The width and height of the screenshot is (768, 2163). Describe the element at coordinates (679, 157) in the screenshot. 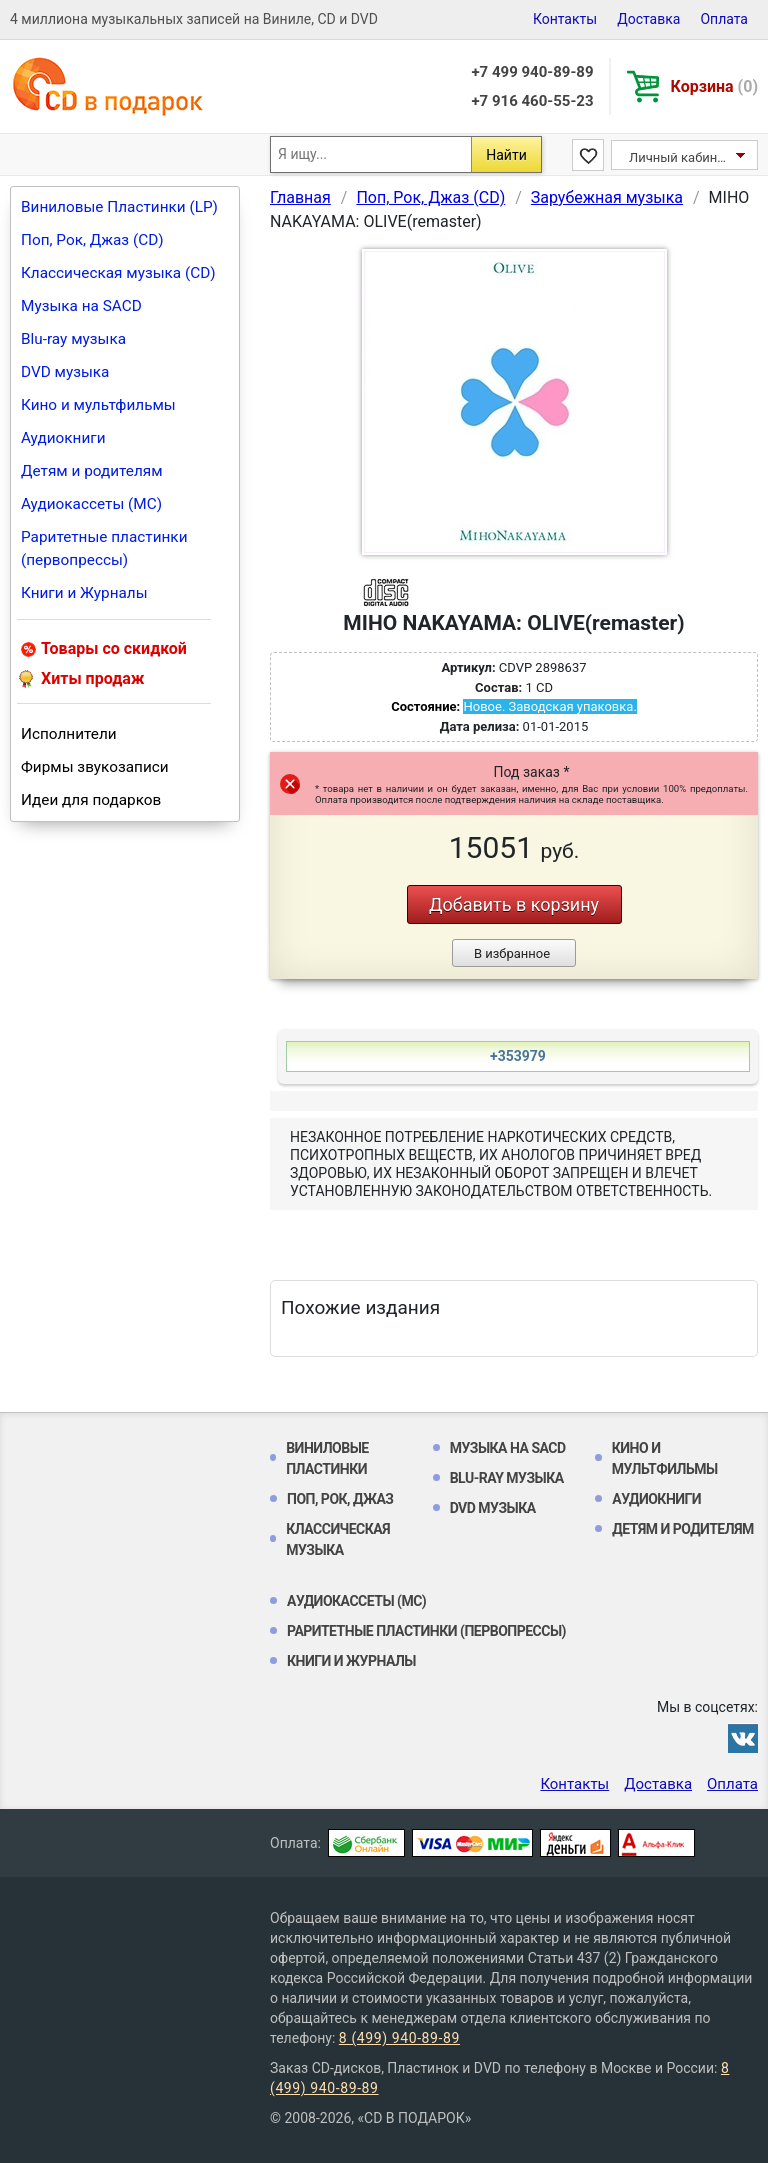

I see `Личный кабинет` at that location.